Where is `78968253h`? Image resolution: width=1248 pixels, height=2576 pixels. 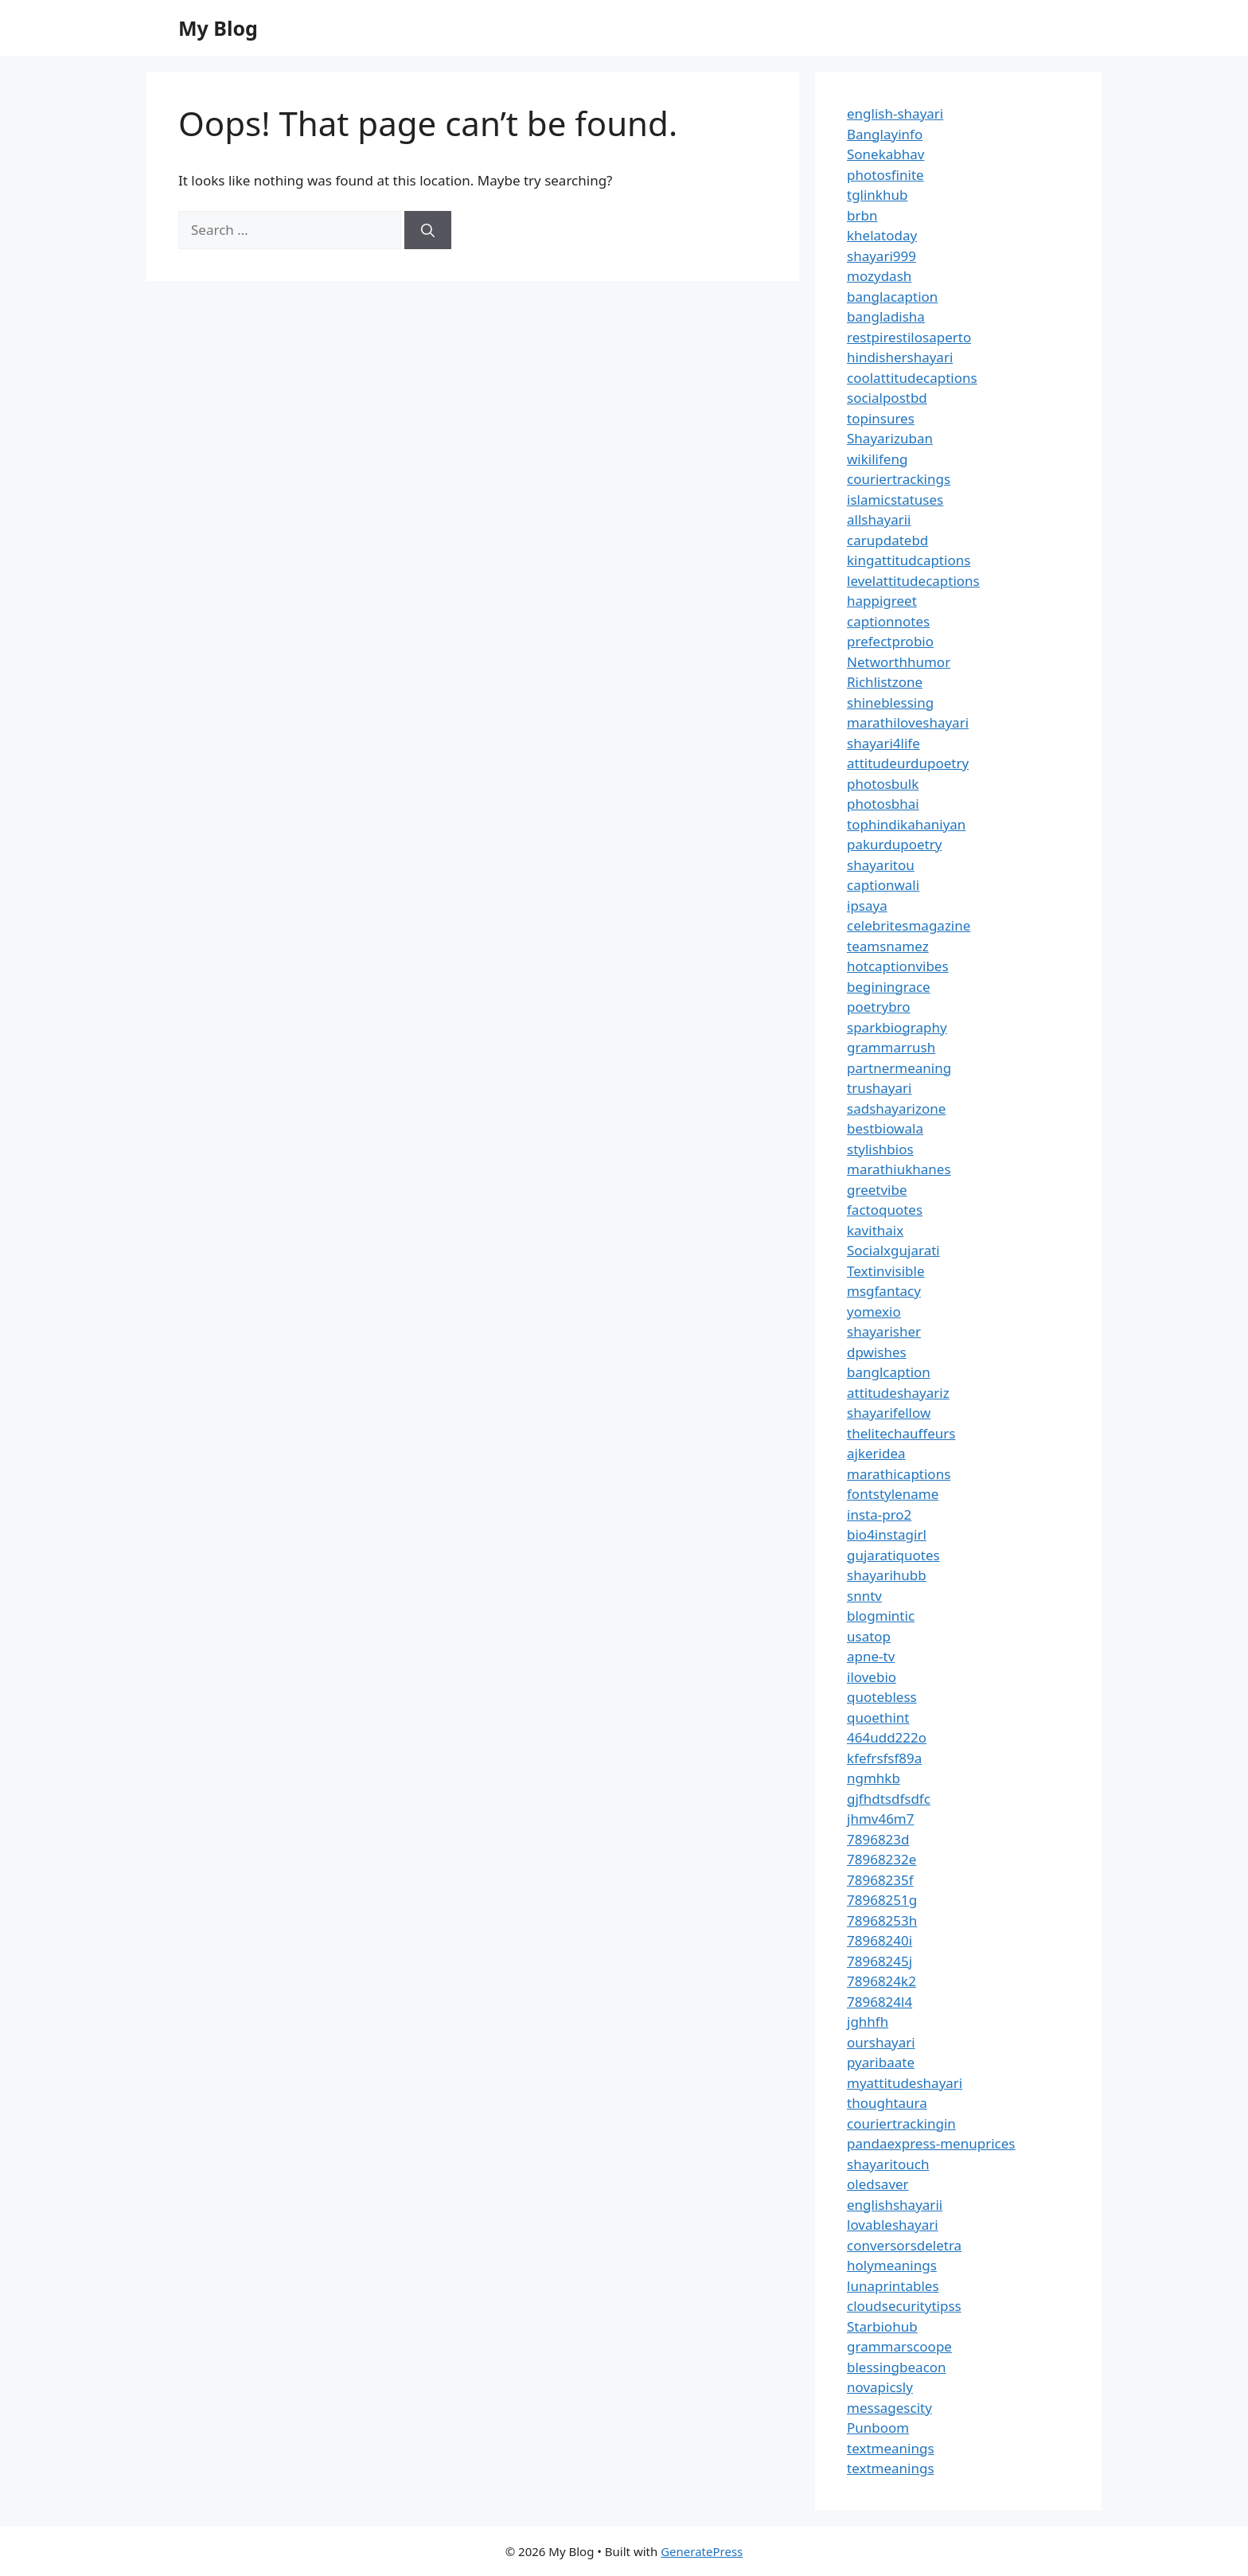 78968253h is located at coordinates (882, 1920).